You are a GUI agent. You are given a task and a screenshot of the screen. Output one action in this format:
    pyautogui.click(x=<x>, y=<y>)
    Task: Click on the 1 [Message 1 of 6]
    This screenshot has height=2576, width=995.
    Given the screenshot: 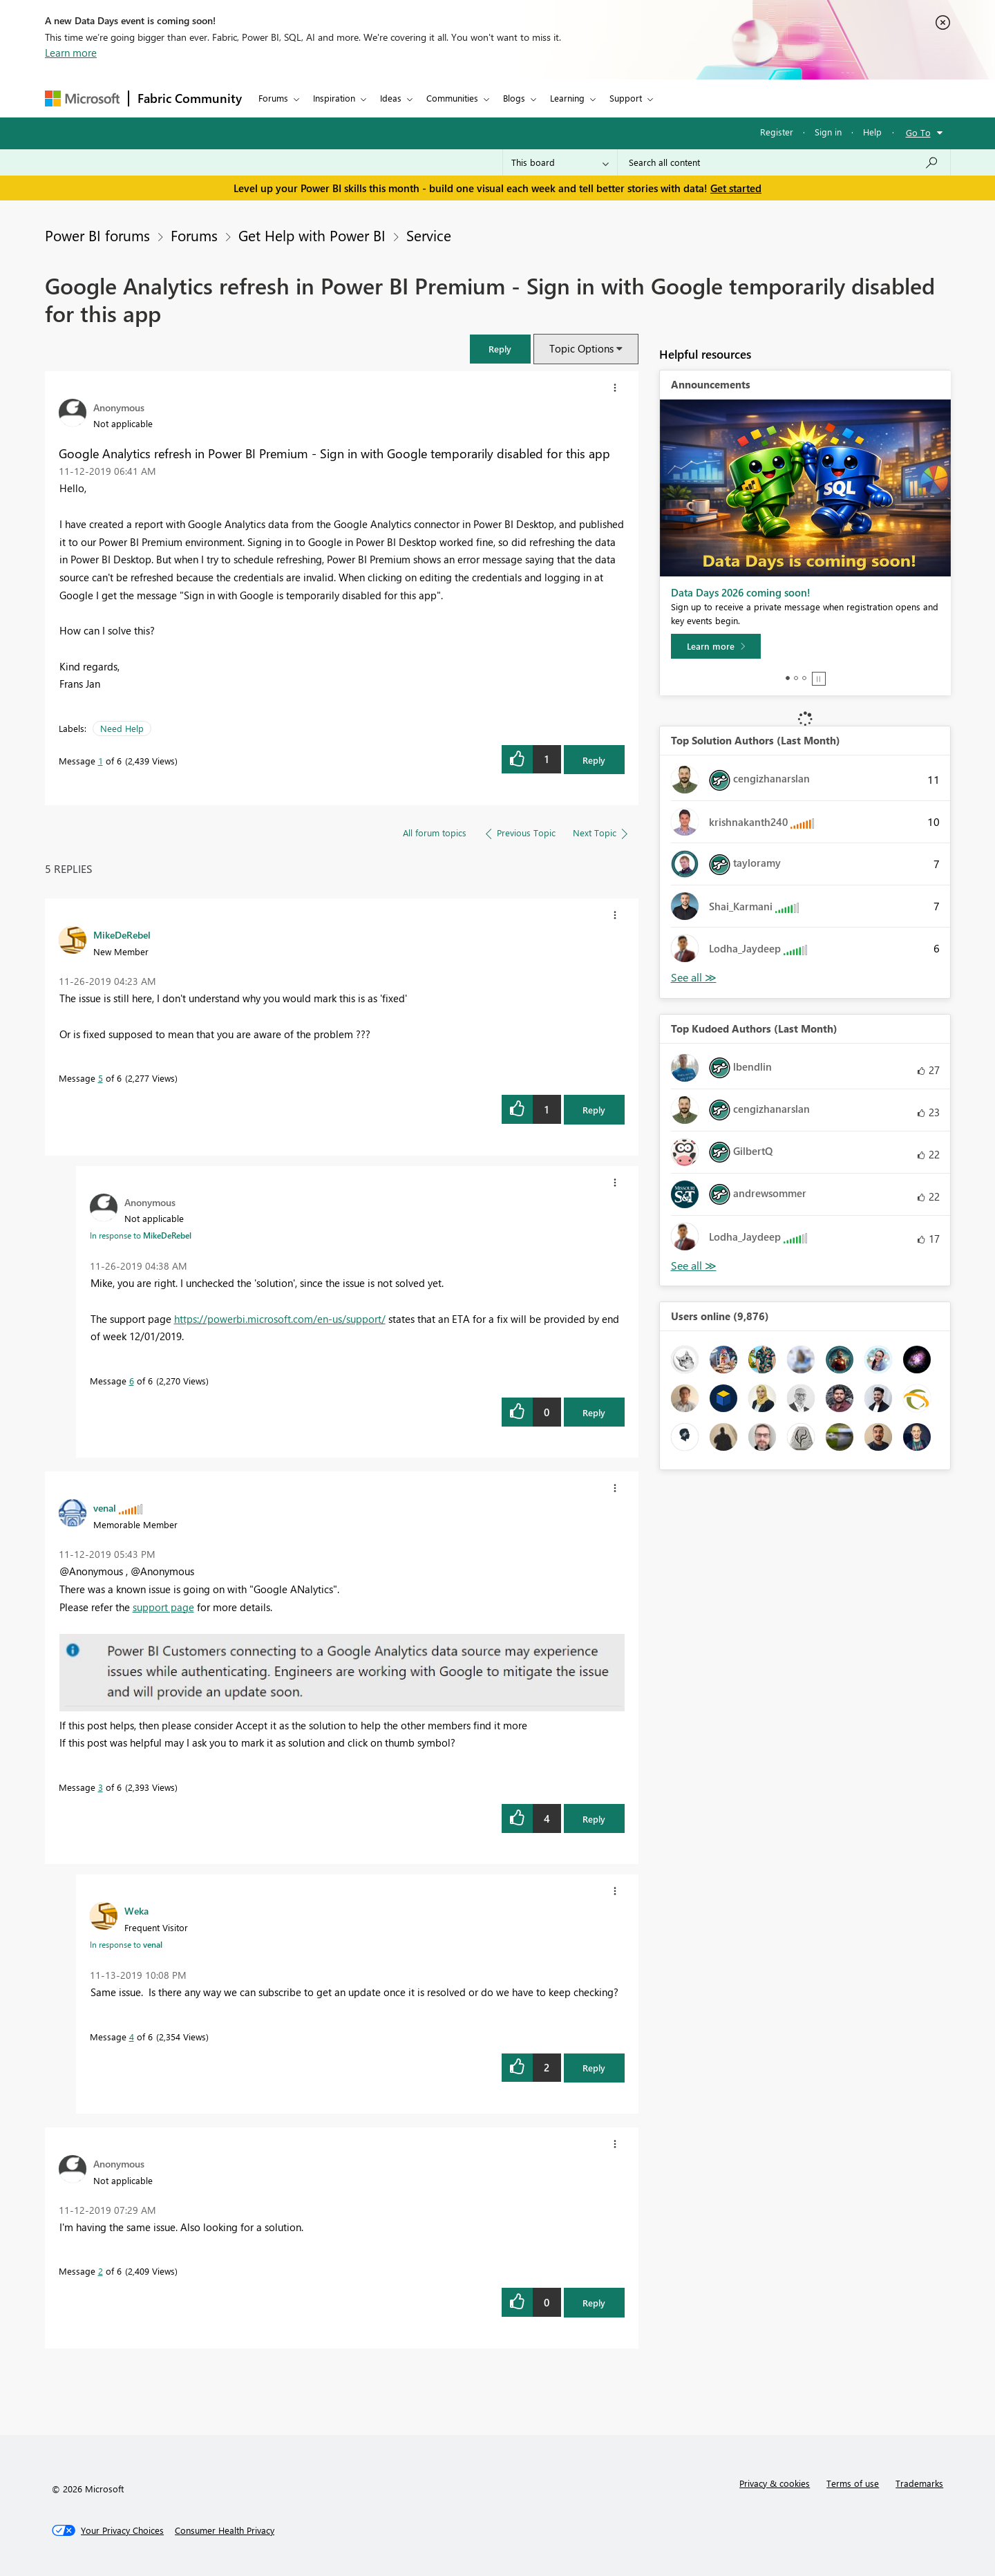 What is the action you would take?
    pyautogui.click(x=100, y=761)
    